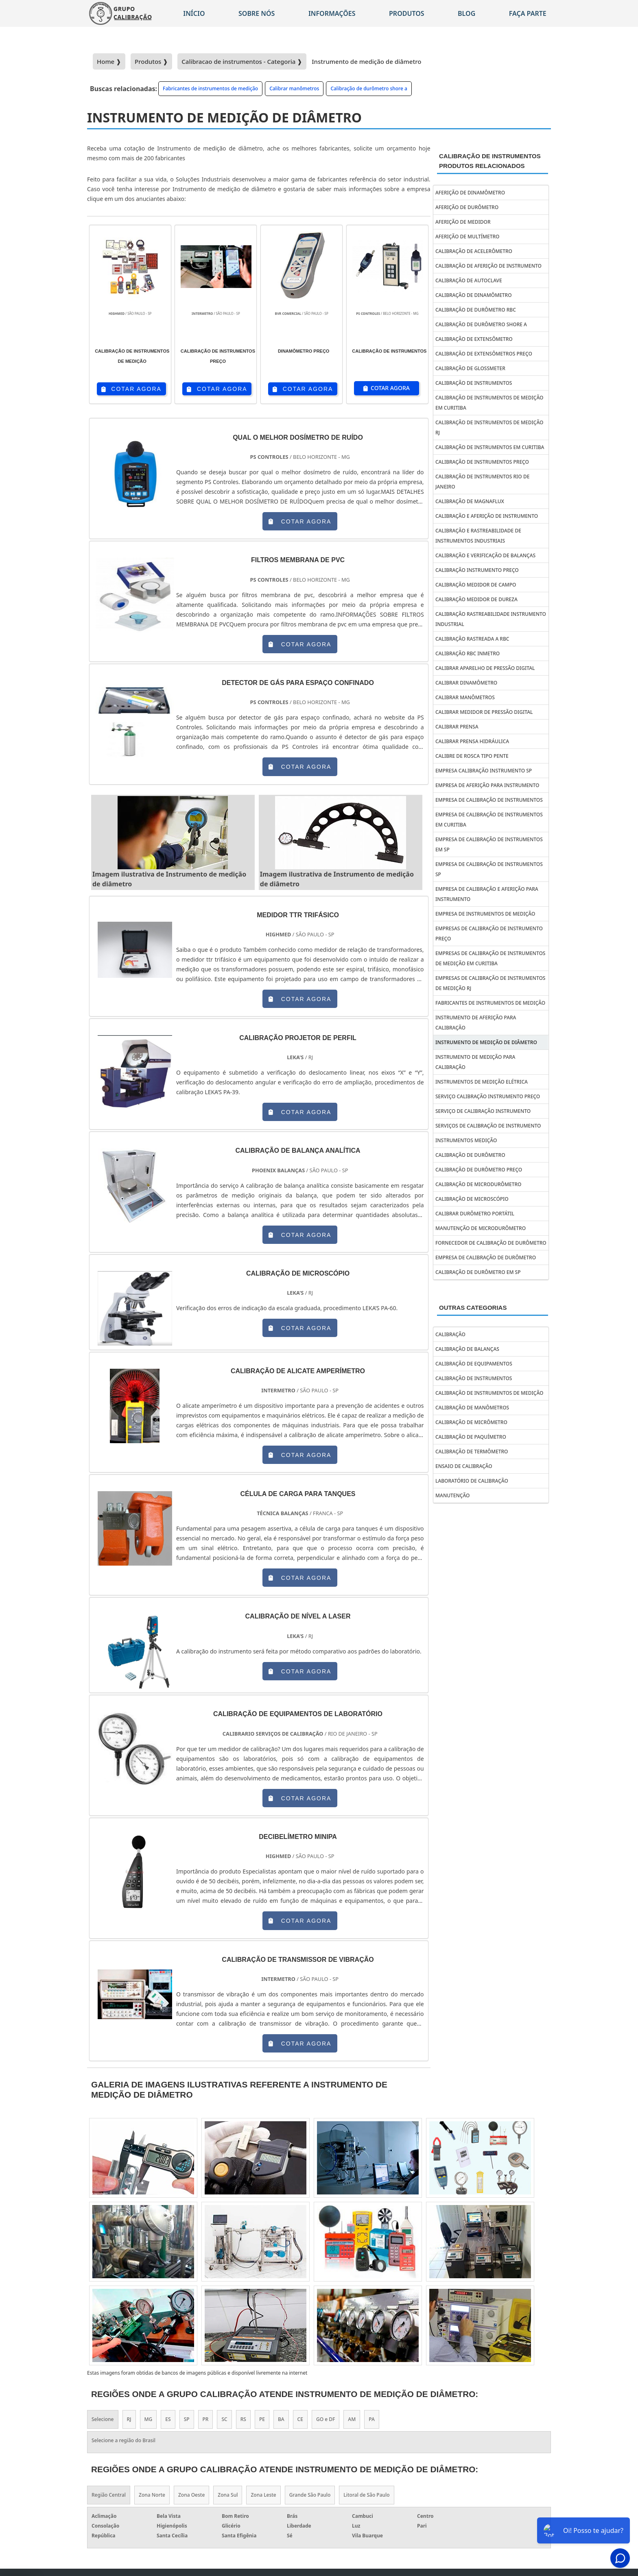  Describe the element at coordinates (406, 13) in the screenshot. I see `Produtos` at that location.